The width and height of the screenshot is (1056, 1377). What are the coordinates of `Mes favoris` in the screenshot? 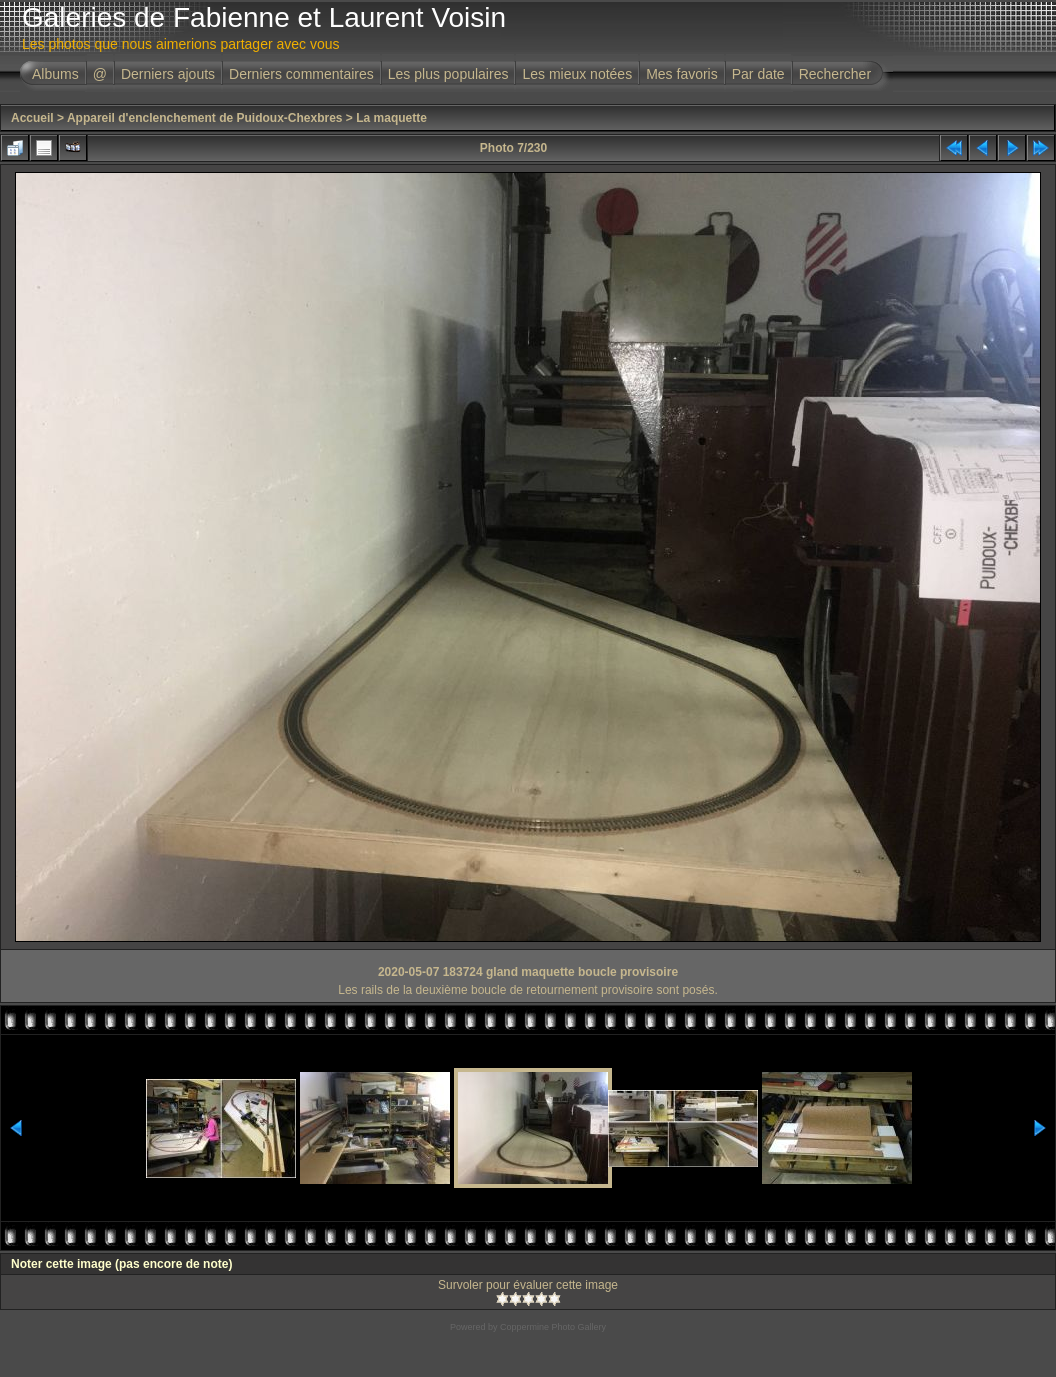 It's located at (682, 74).